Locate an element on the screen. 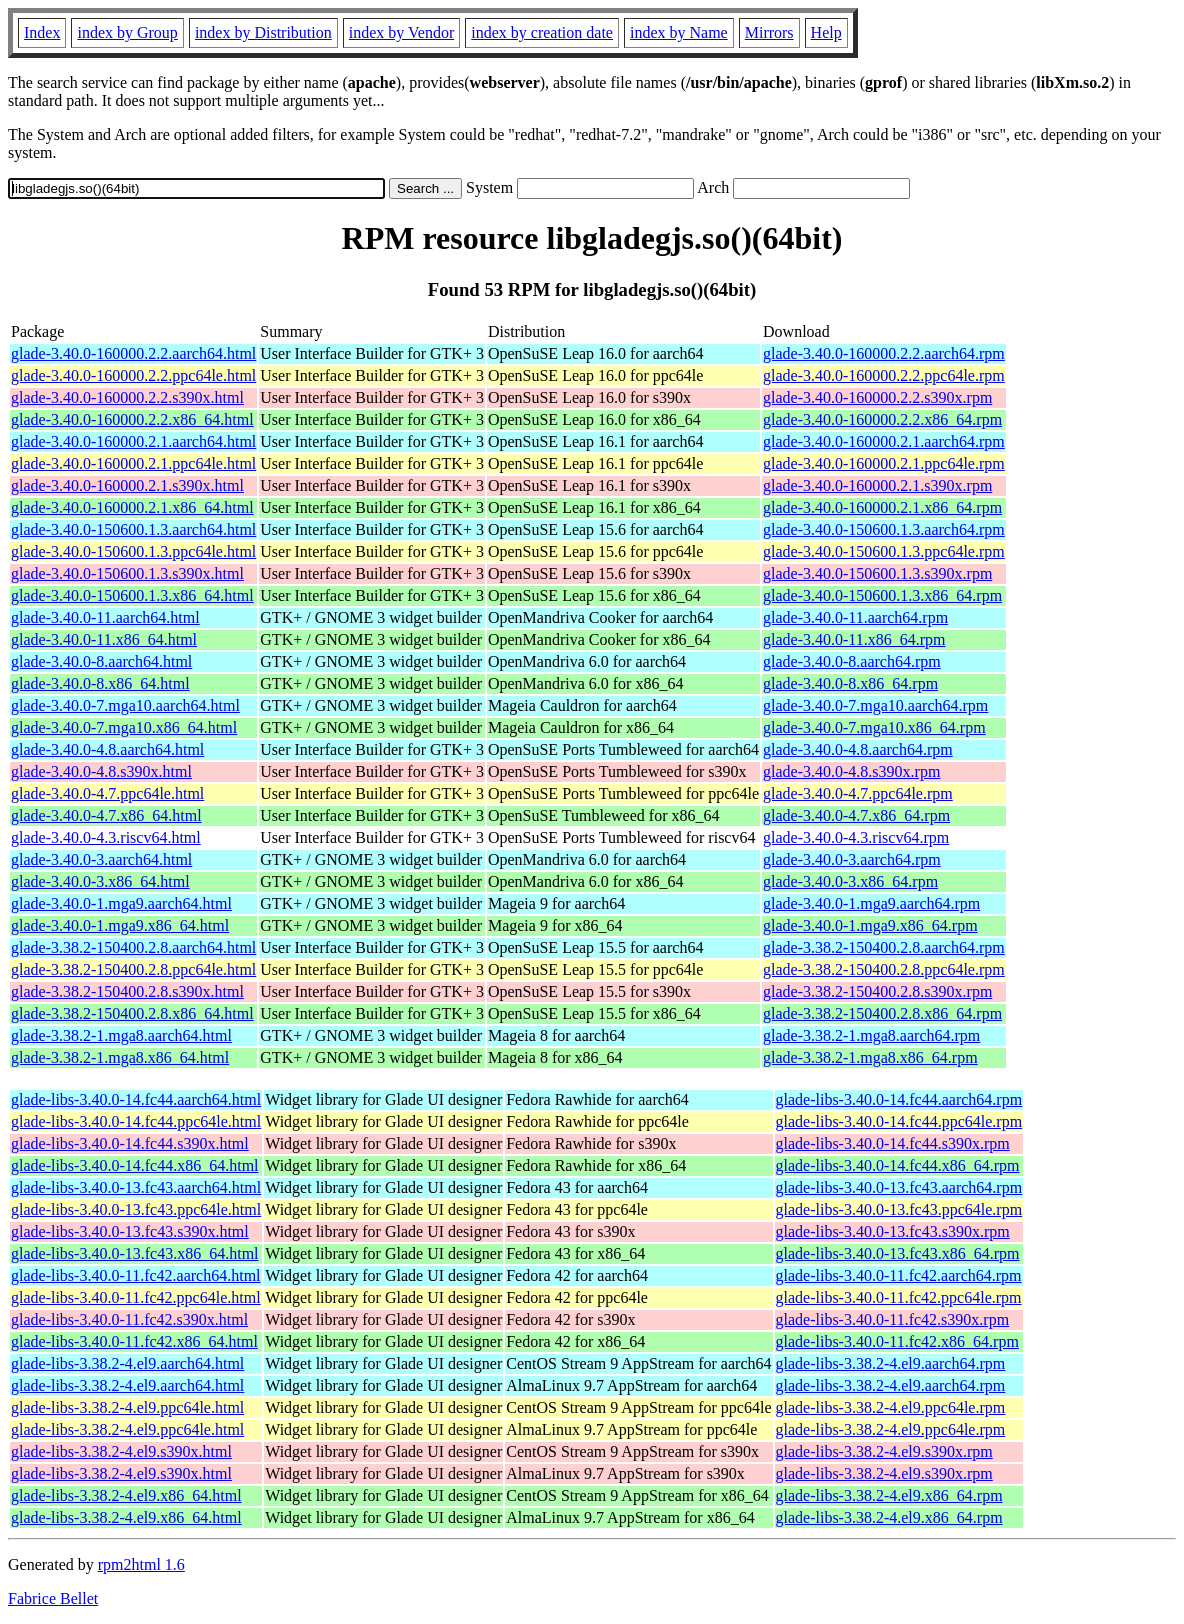 This screenshot has height=1624, width=1184. glade-3.40.0-160000.2.2.x86_64.html is located at coordinates (132, 419).